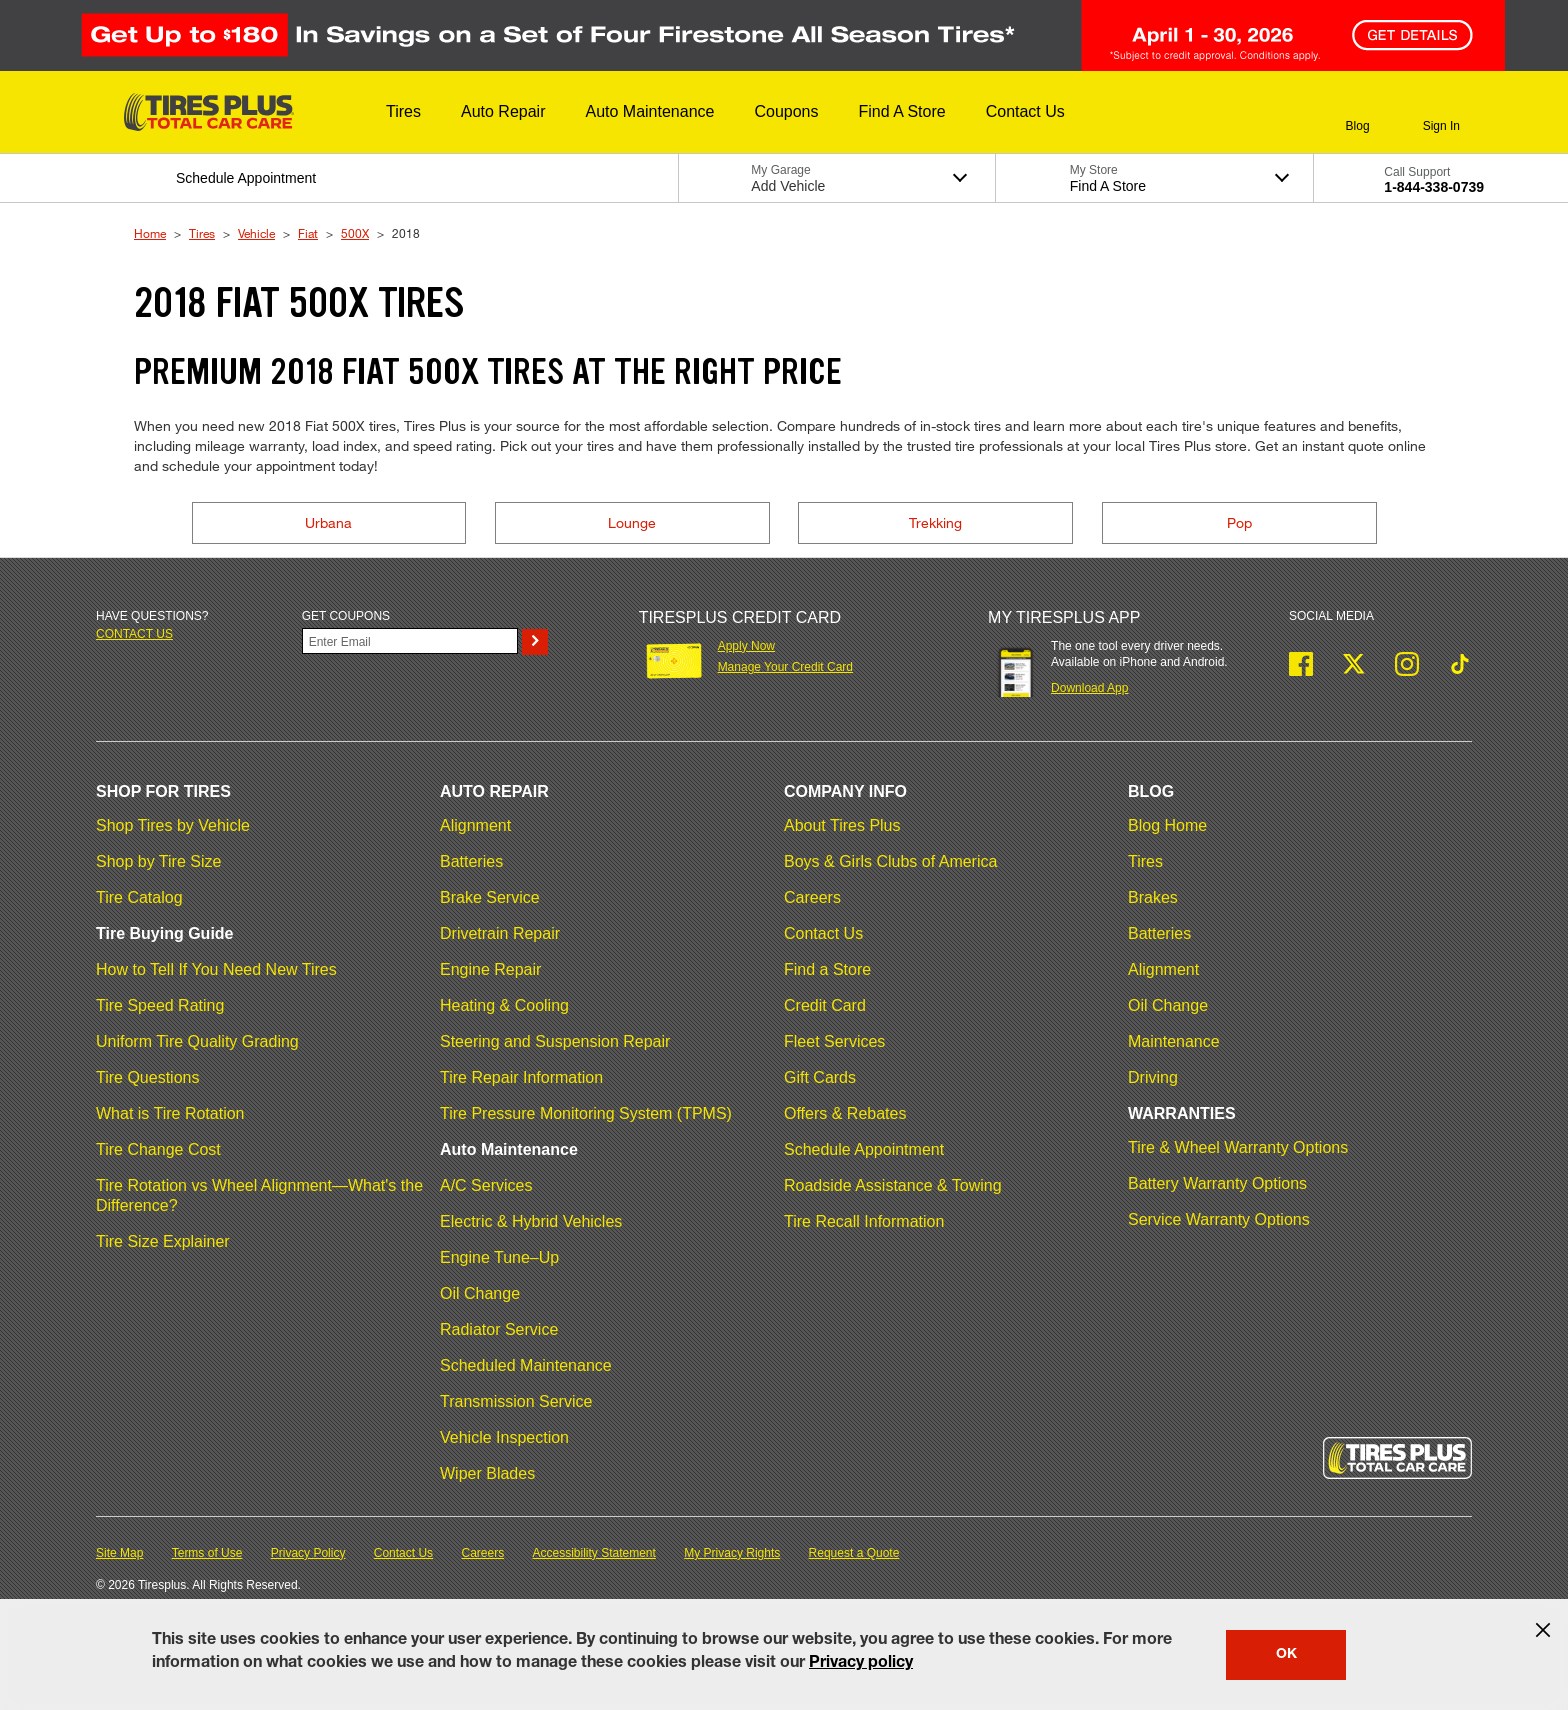  What do you see at coordinates (1239, 522) in the screenshot?
I see `Pop` at bounding box center [1239, 522].